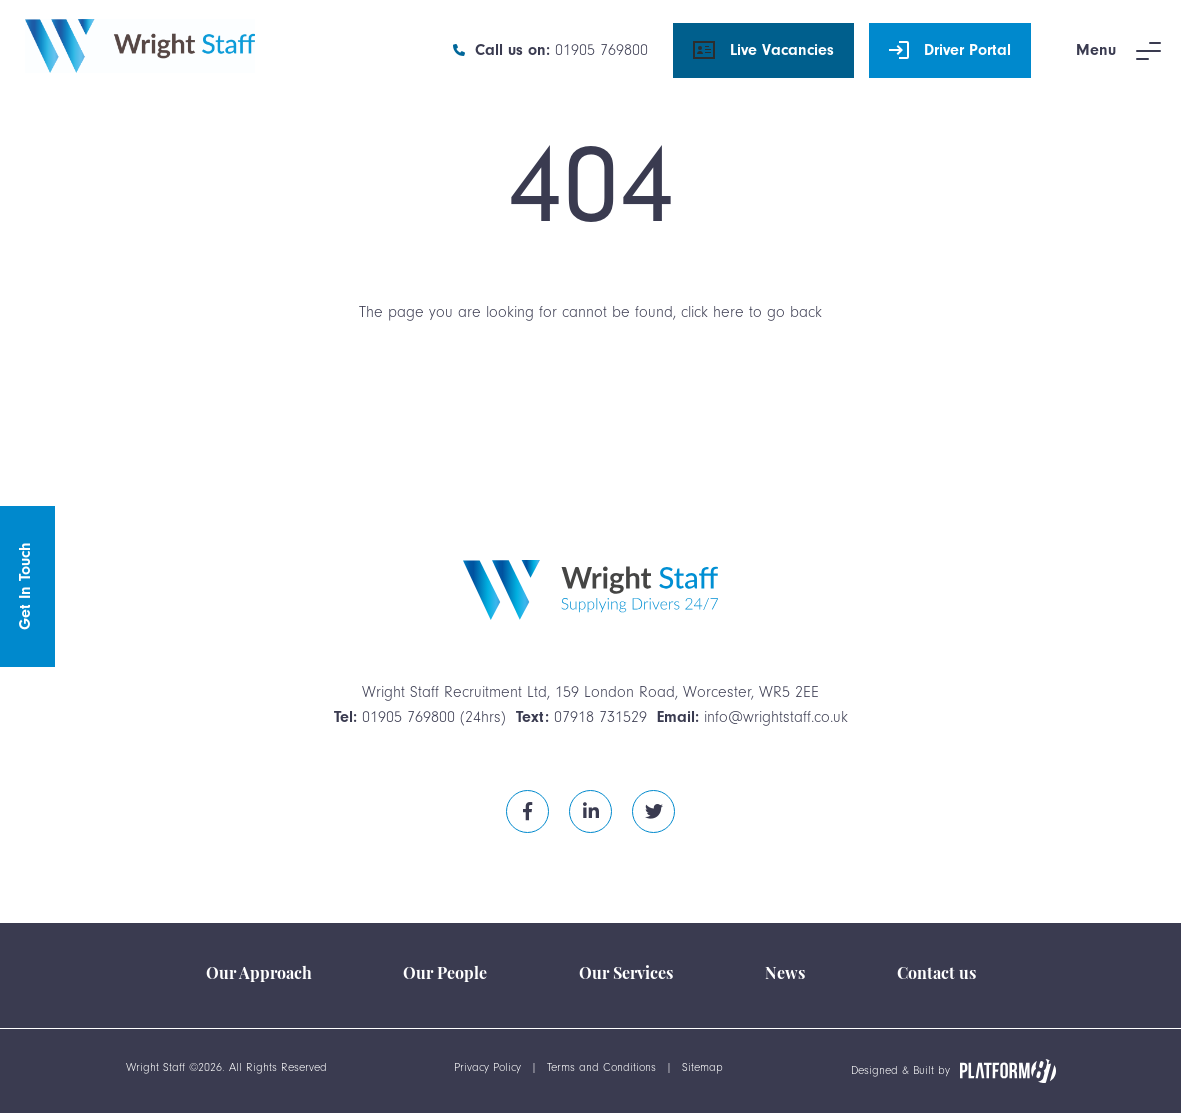  What do you see at coordinates (626, 975) in the screenshot?
I see `Our Services` at bounding box center [626, 975].